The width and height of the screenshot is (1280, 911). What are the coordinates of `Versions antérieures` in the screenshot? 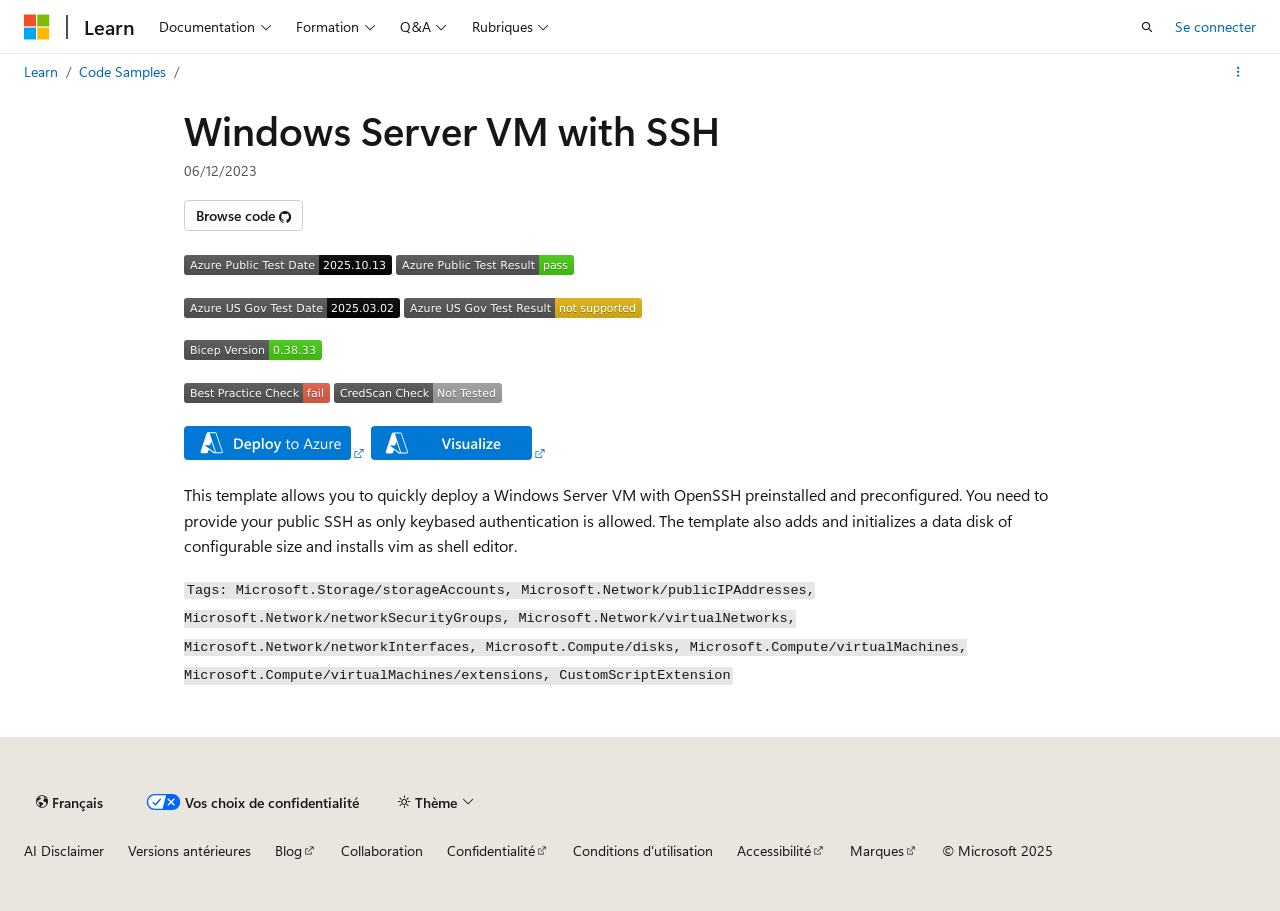 It's located at (189, 850).